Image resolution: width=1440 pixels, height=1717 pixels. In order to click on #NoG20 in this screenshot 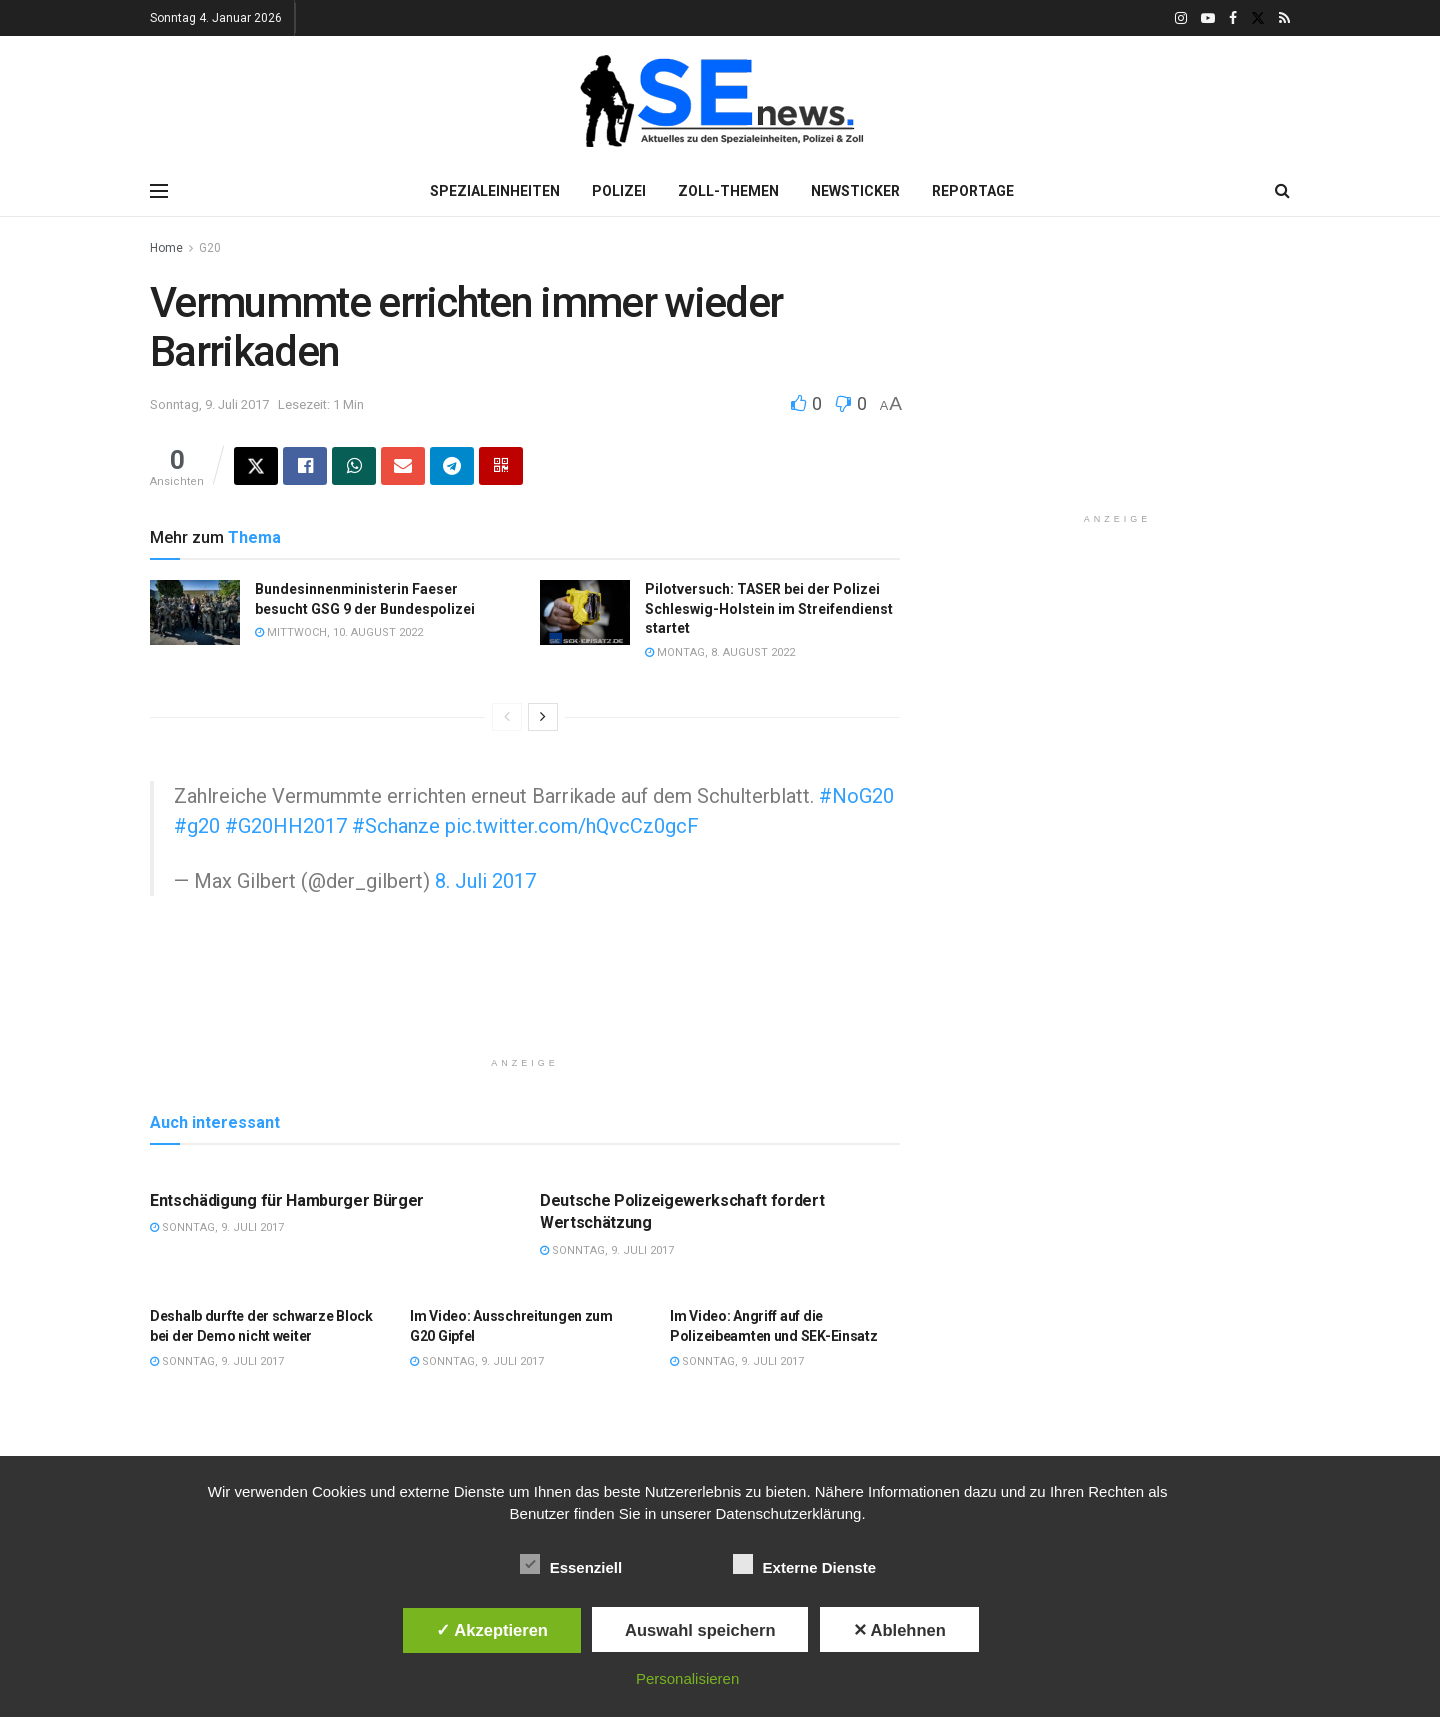, I will do `click(856, 796)`.